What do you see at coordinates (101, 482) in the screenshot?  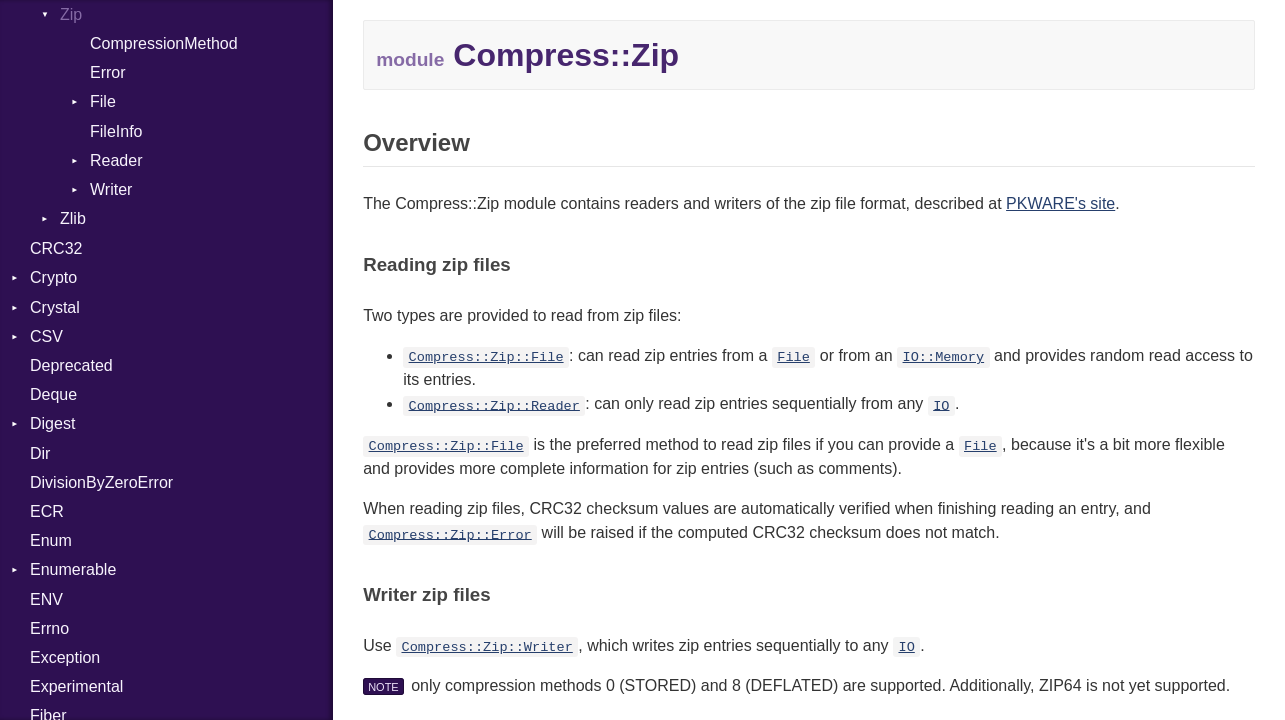 I see `DivisionByZeroError` at bounding box center [101, 482].